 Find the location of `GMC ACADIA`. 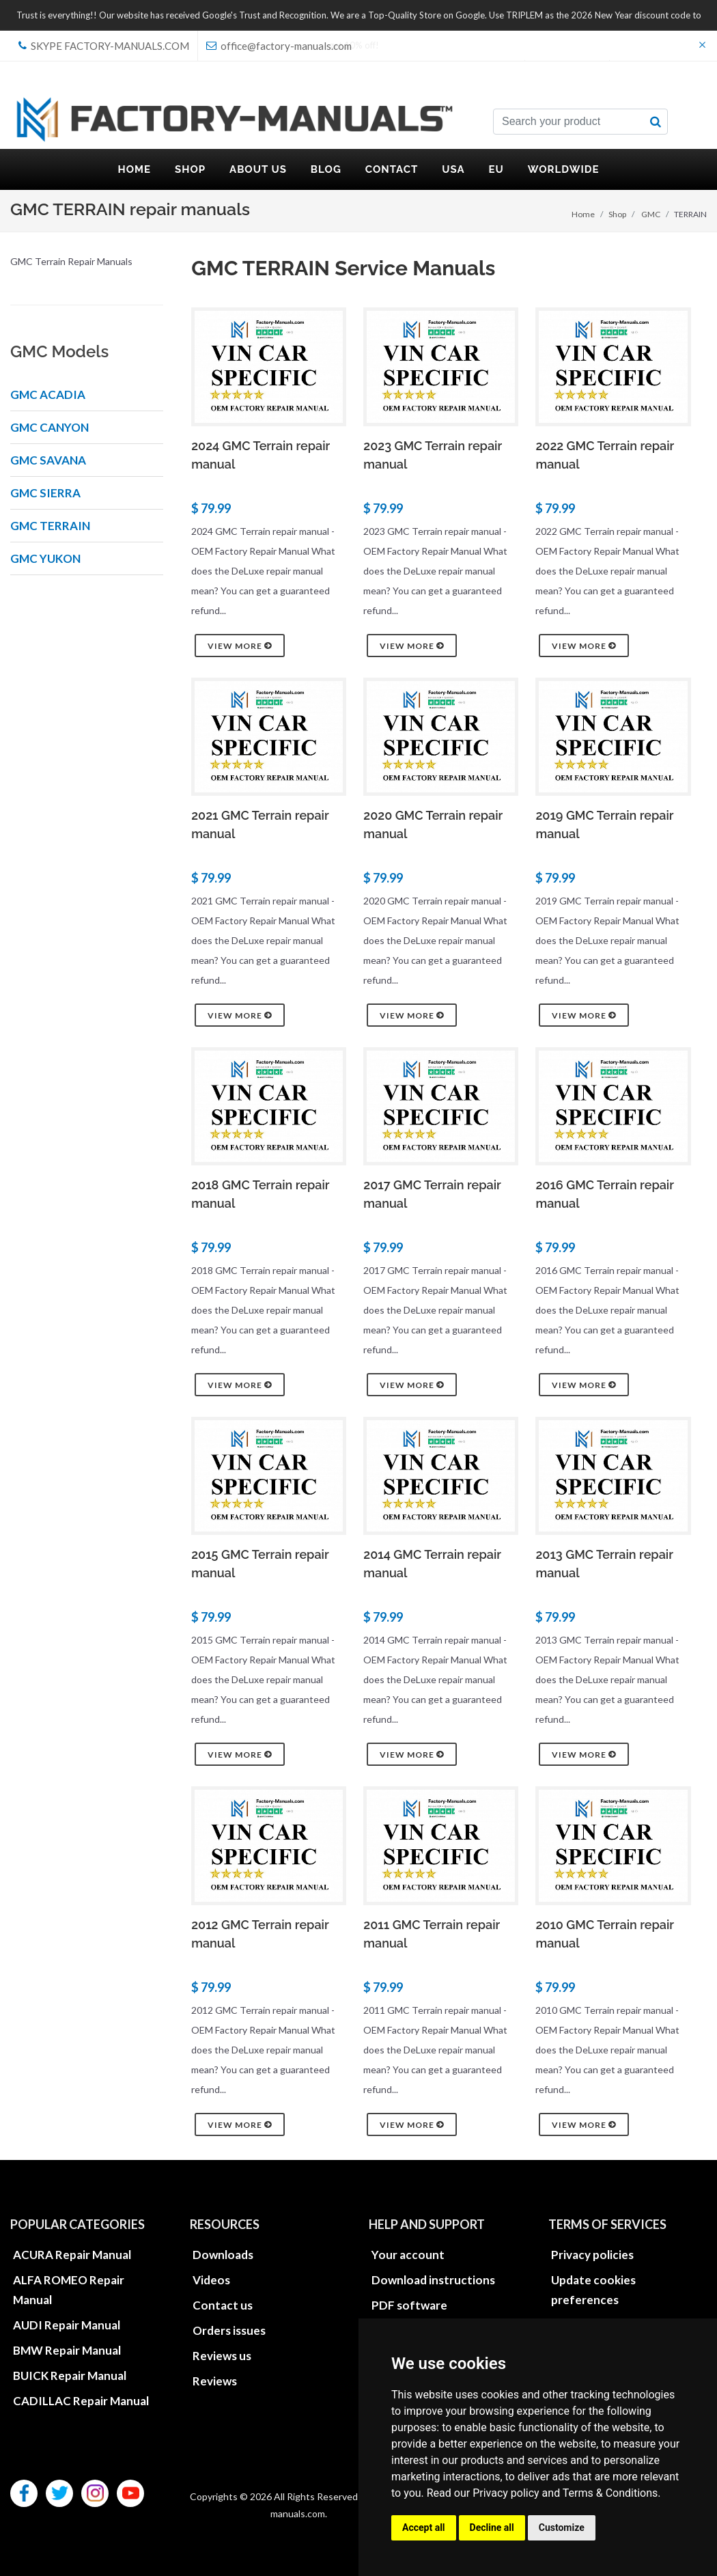

GMC ACADIA is located at coordinates (47, 394).